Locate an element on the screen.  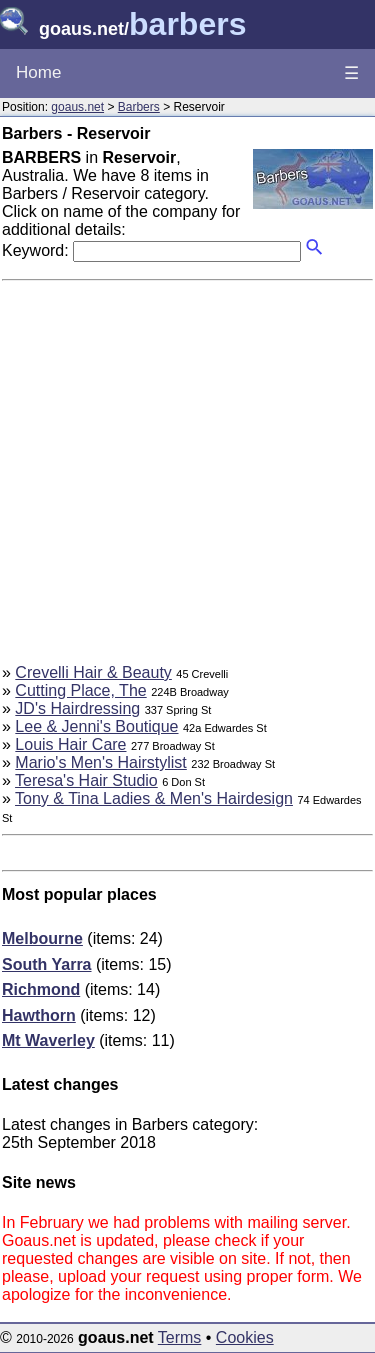
Melbourne is located at coordinates (42, 938).